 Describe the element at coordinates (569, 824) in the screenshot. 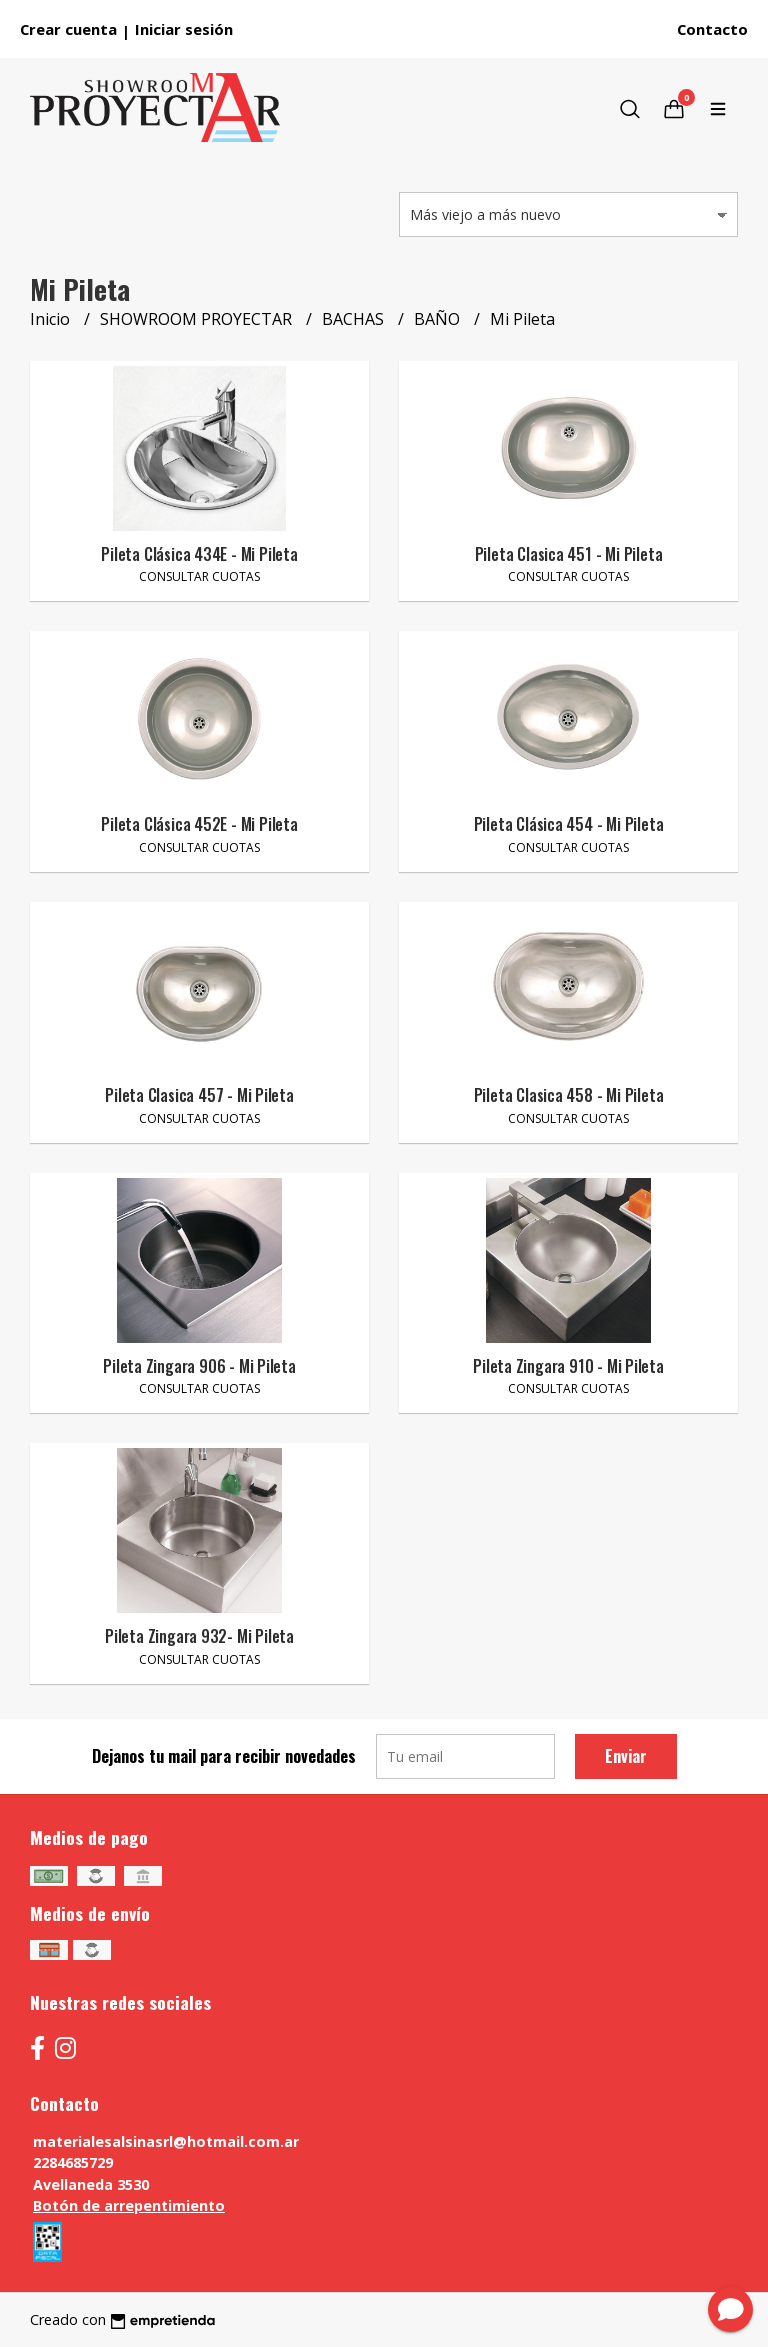

I see `Pileta Clásica 454 - Mi Pileta` at that location.